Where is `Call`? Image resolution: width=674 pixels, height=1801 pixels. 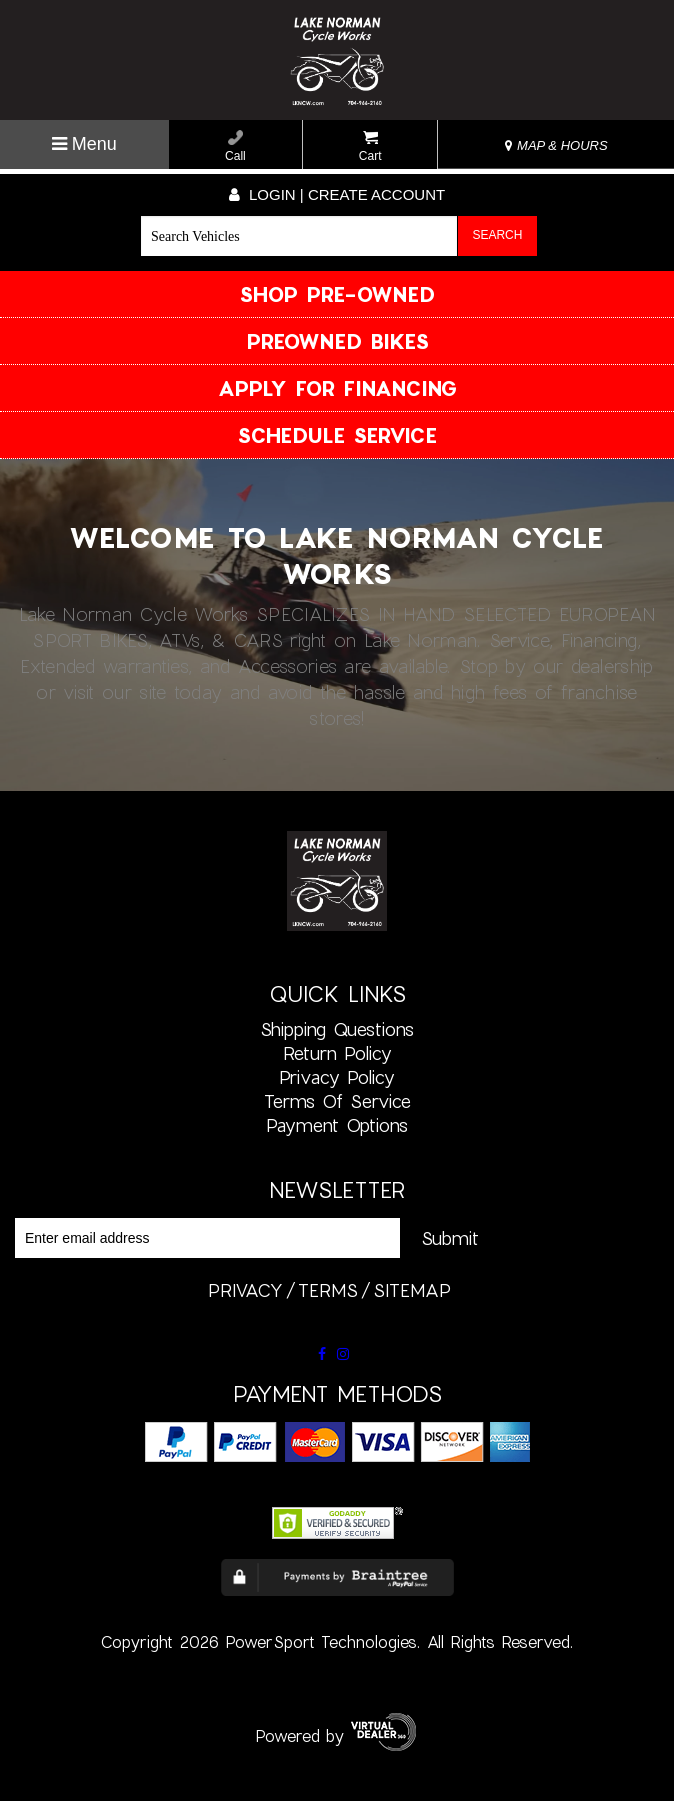 Call is located at coordinates (235, 146).